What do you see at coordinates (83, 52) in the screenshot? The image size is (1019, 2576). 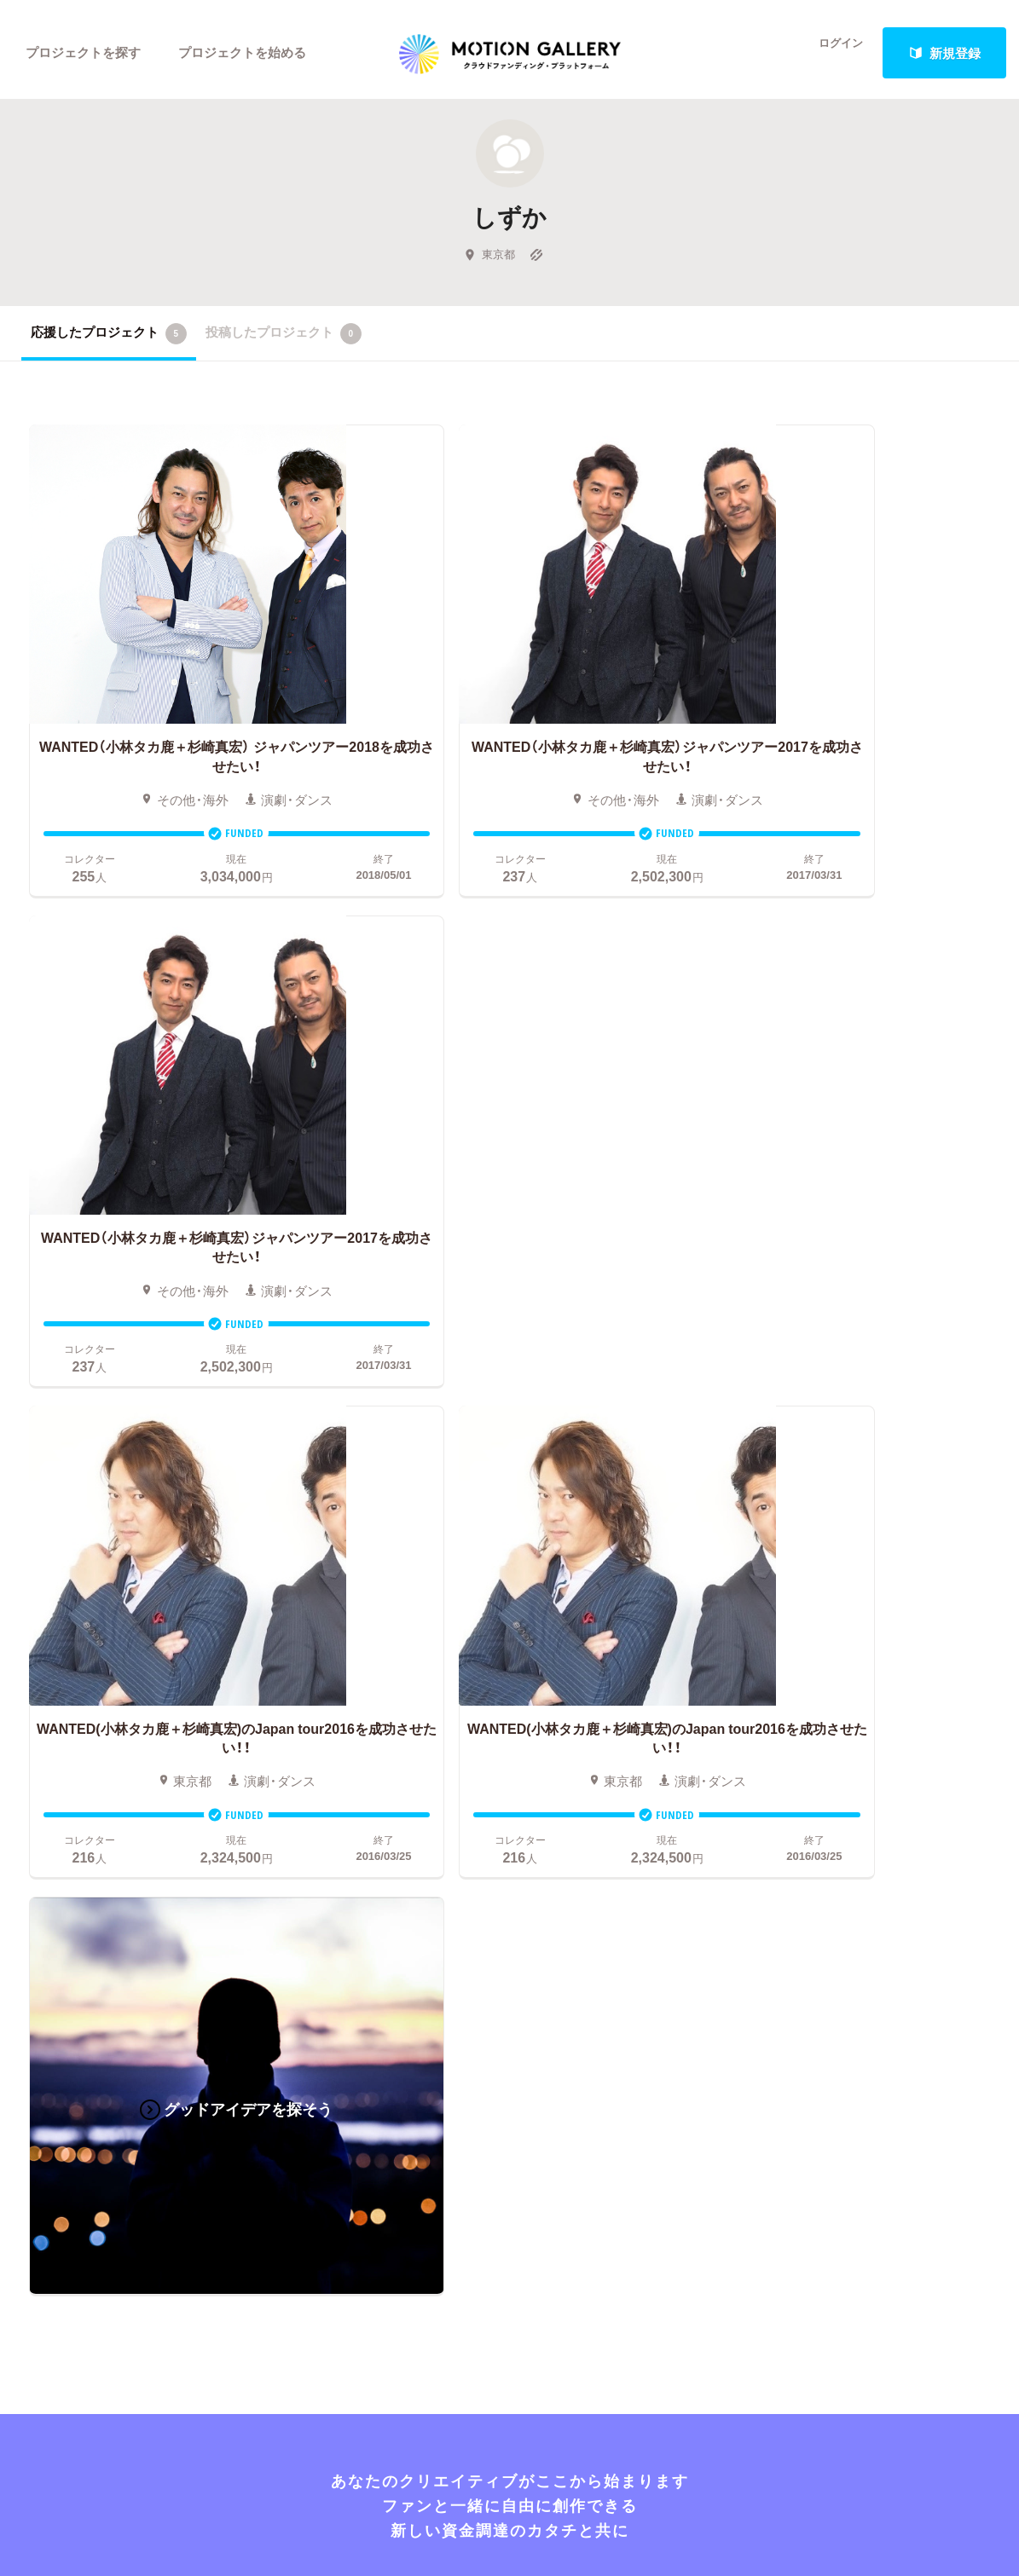 I see `プロジェクトを探す` at bounding box center [83, 52].